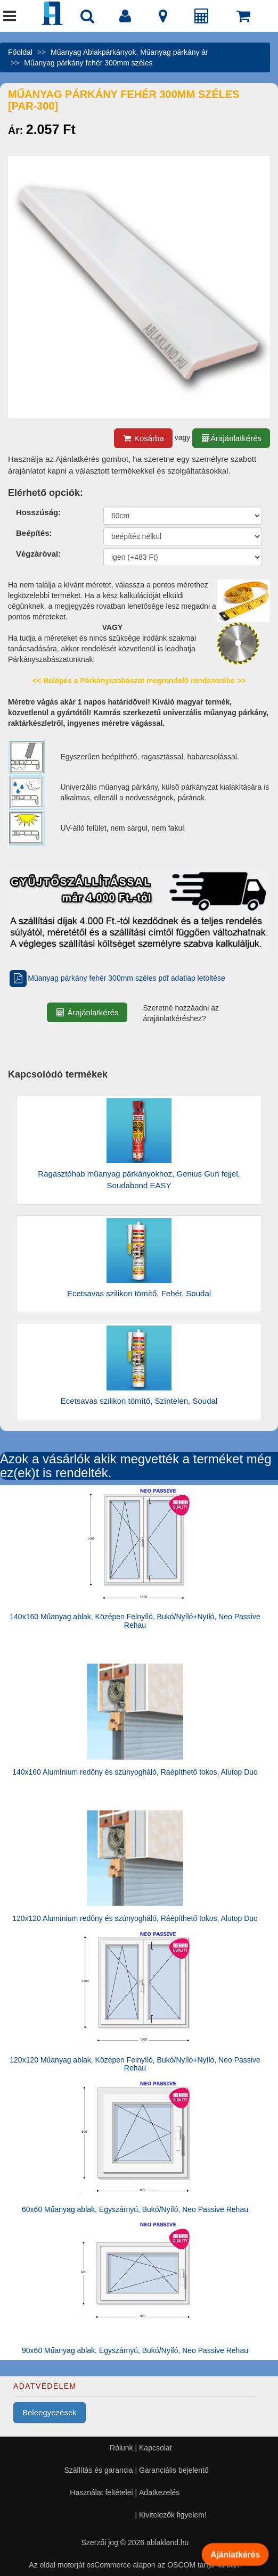 The height and width of the screenshot is (2576, 278). Describe the element at coordinates (125, 19) in the screenshot. I see `[Fiók]` at that location.